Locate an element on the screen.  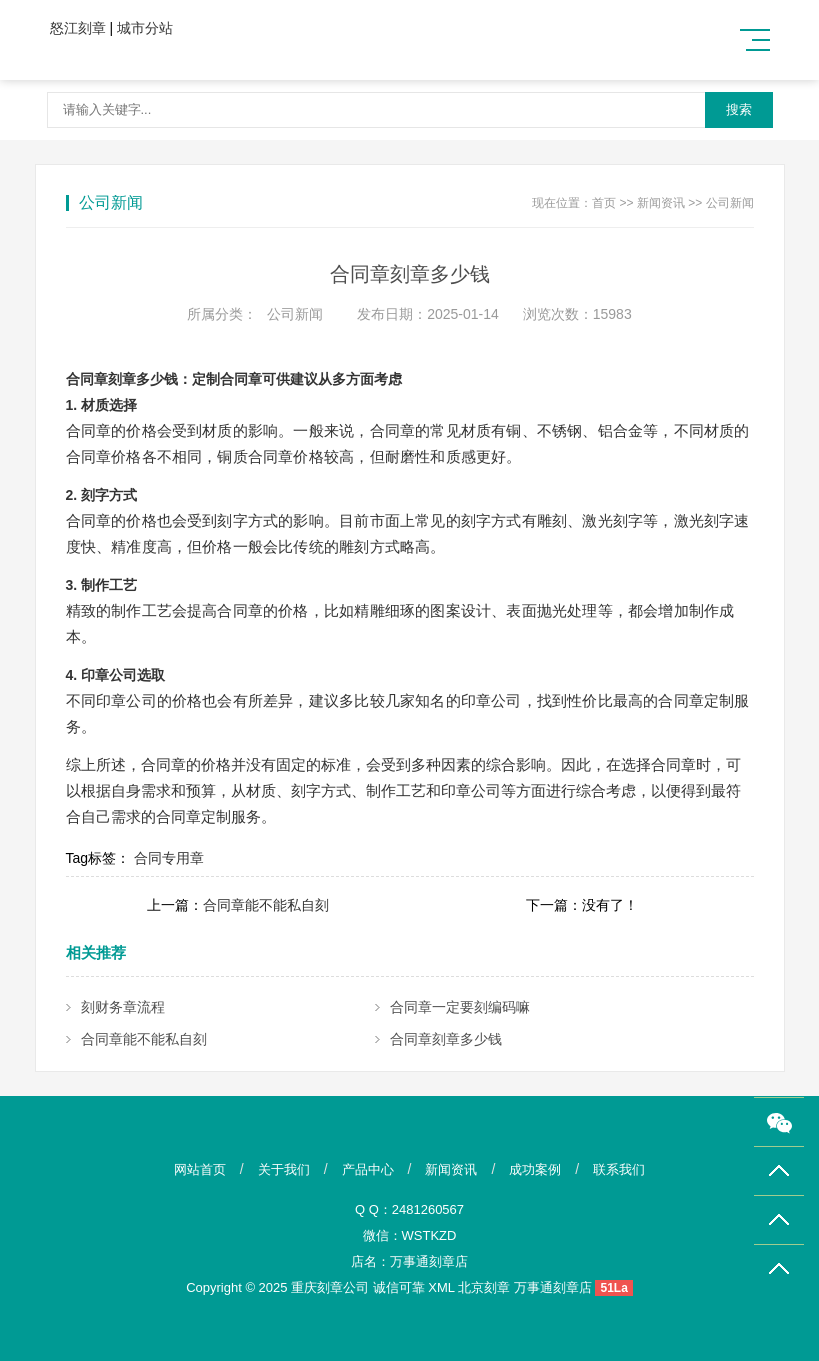
关于我们 is located at coordinates (284, 1169).